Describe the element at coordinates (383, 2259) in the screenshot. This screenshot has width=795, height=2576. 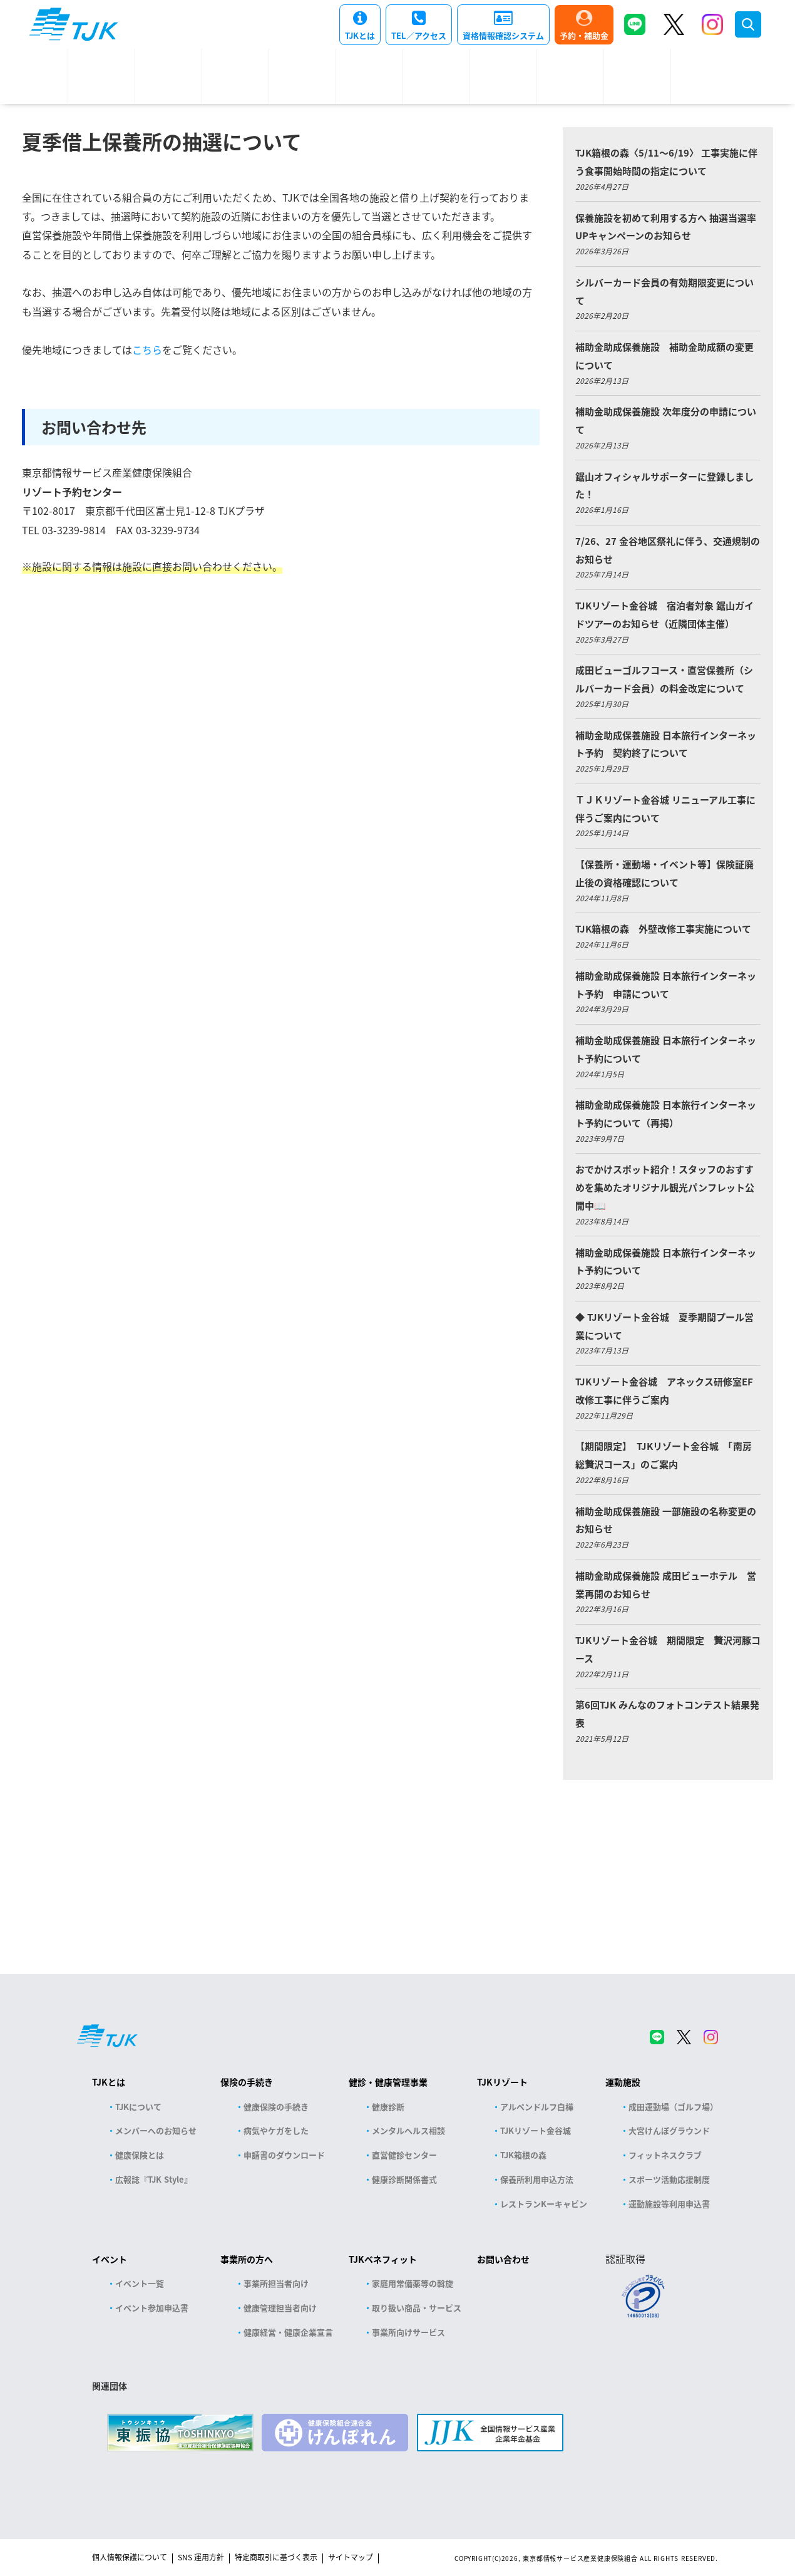
I see `TJKベネフィット` at that location.